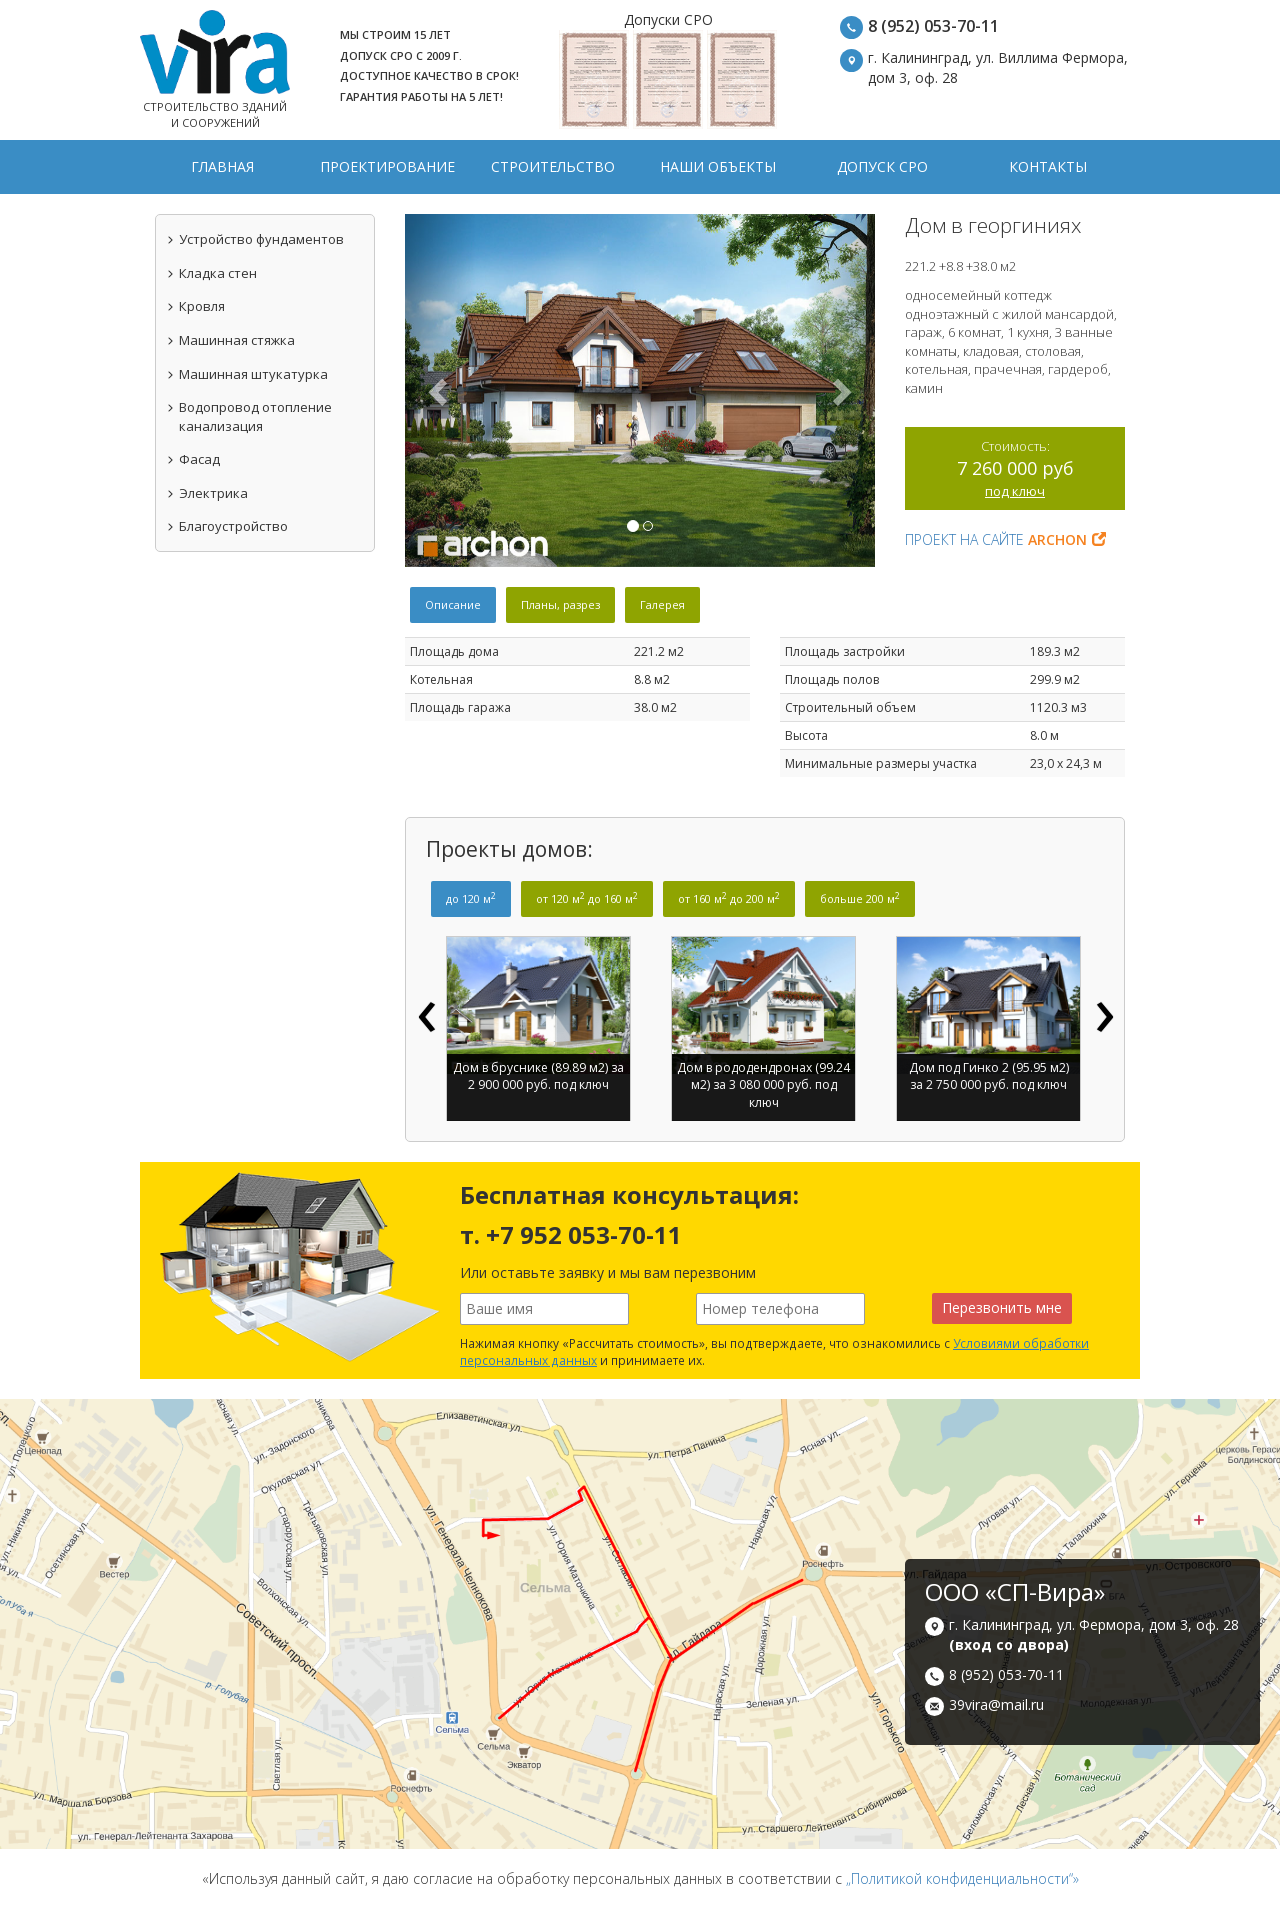 Image resolution: width=1280 pixels, height=1909 pixels. What do you see at coordinates (587, 898) in the screenshot?
I see `от 120 м до 160 м [tab]` at bounding box center [587, 898].